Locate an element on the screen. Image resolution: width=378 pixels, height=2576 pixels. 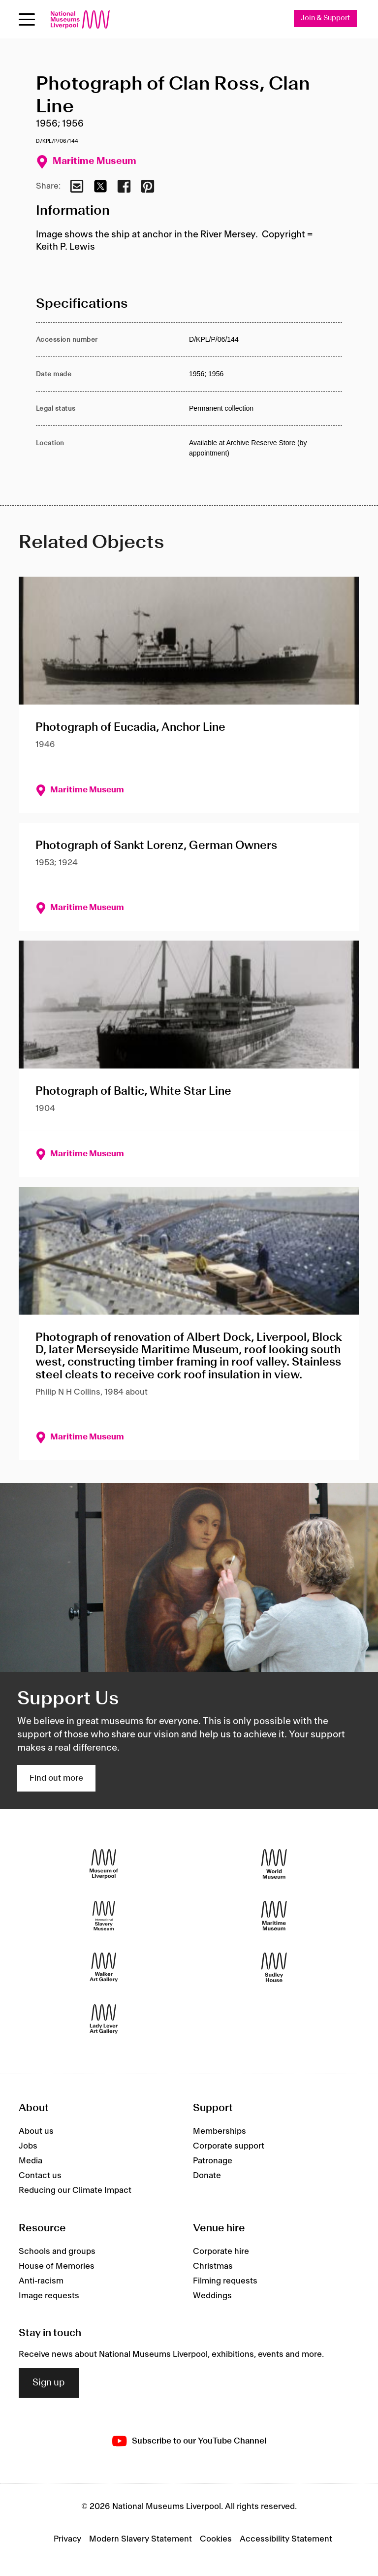
Reducing our Climate Impact is located at coordinates (75, 2190).